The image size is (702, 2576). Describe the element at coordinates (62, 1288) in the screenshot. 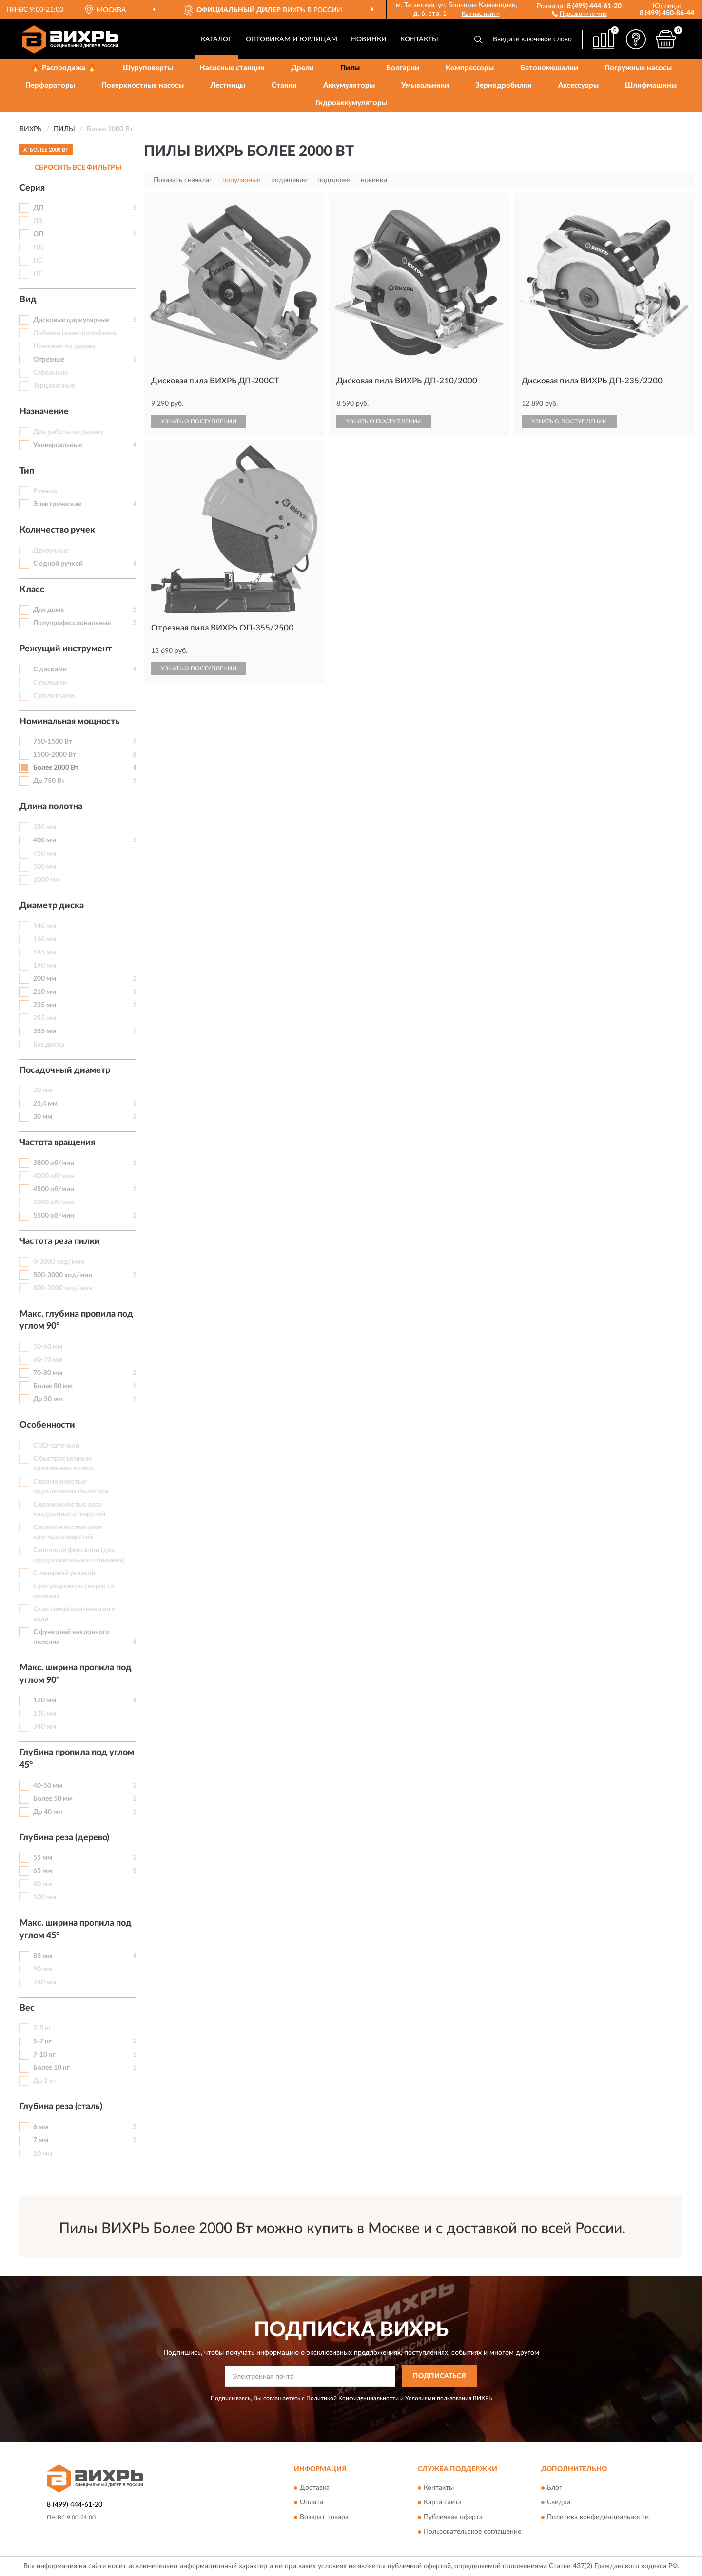

I see `800-3000 ход/мин` at that location.